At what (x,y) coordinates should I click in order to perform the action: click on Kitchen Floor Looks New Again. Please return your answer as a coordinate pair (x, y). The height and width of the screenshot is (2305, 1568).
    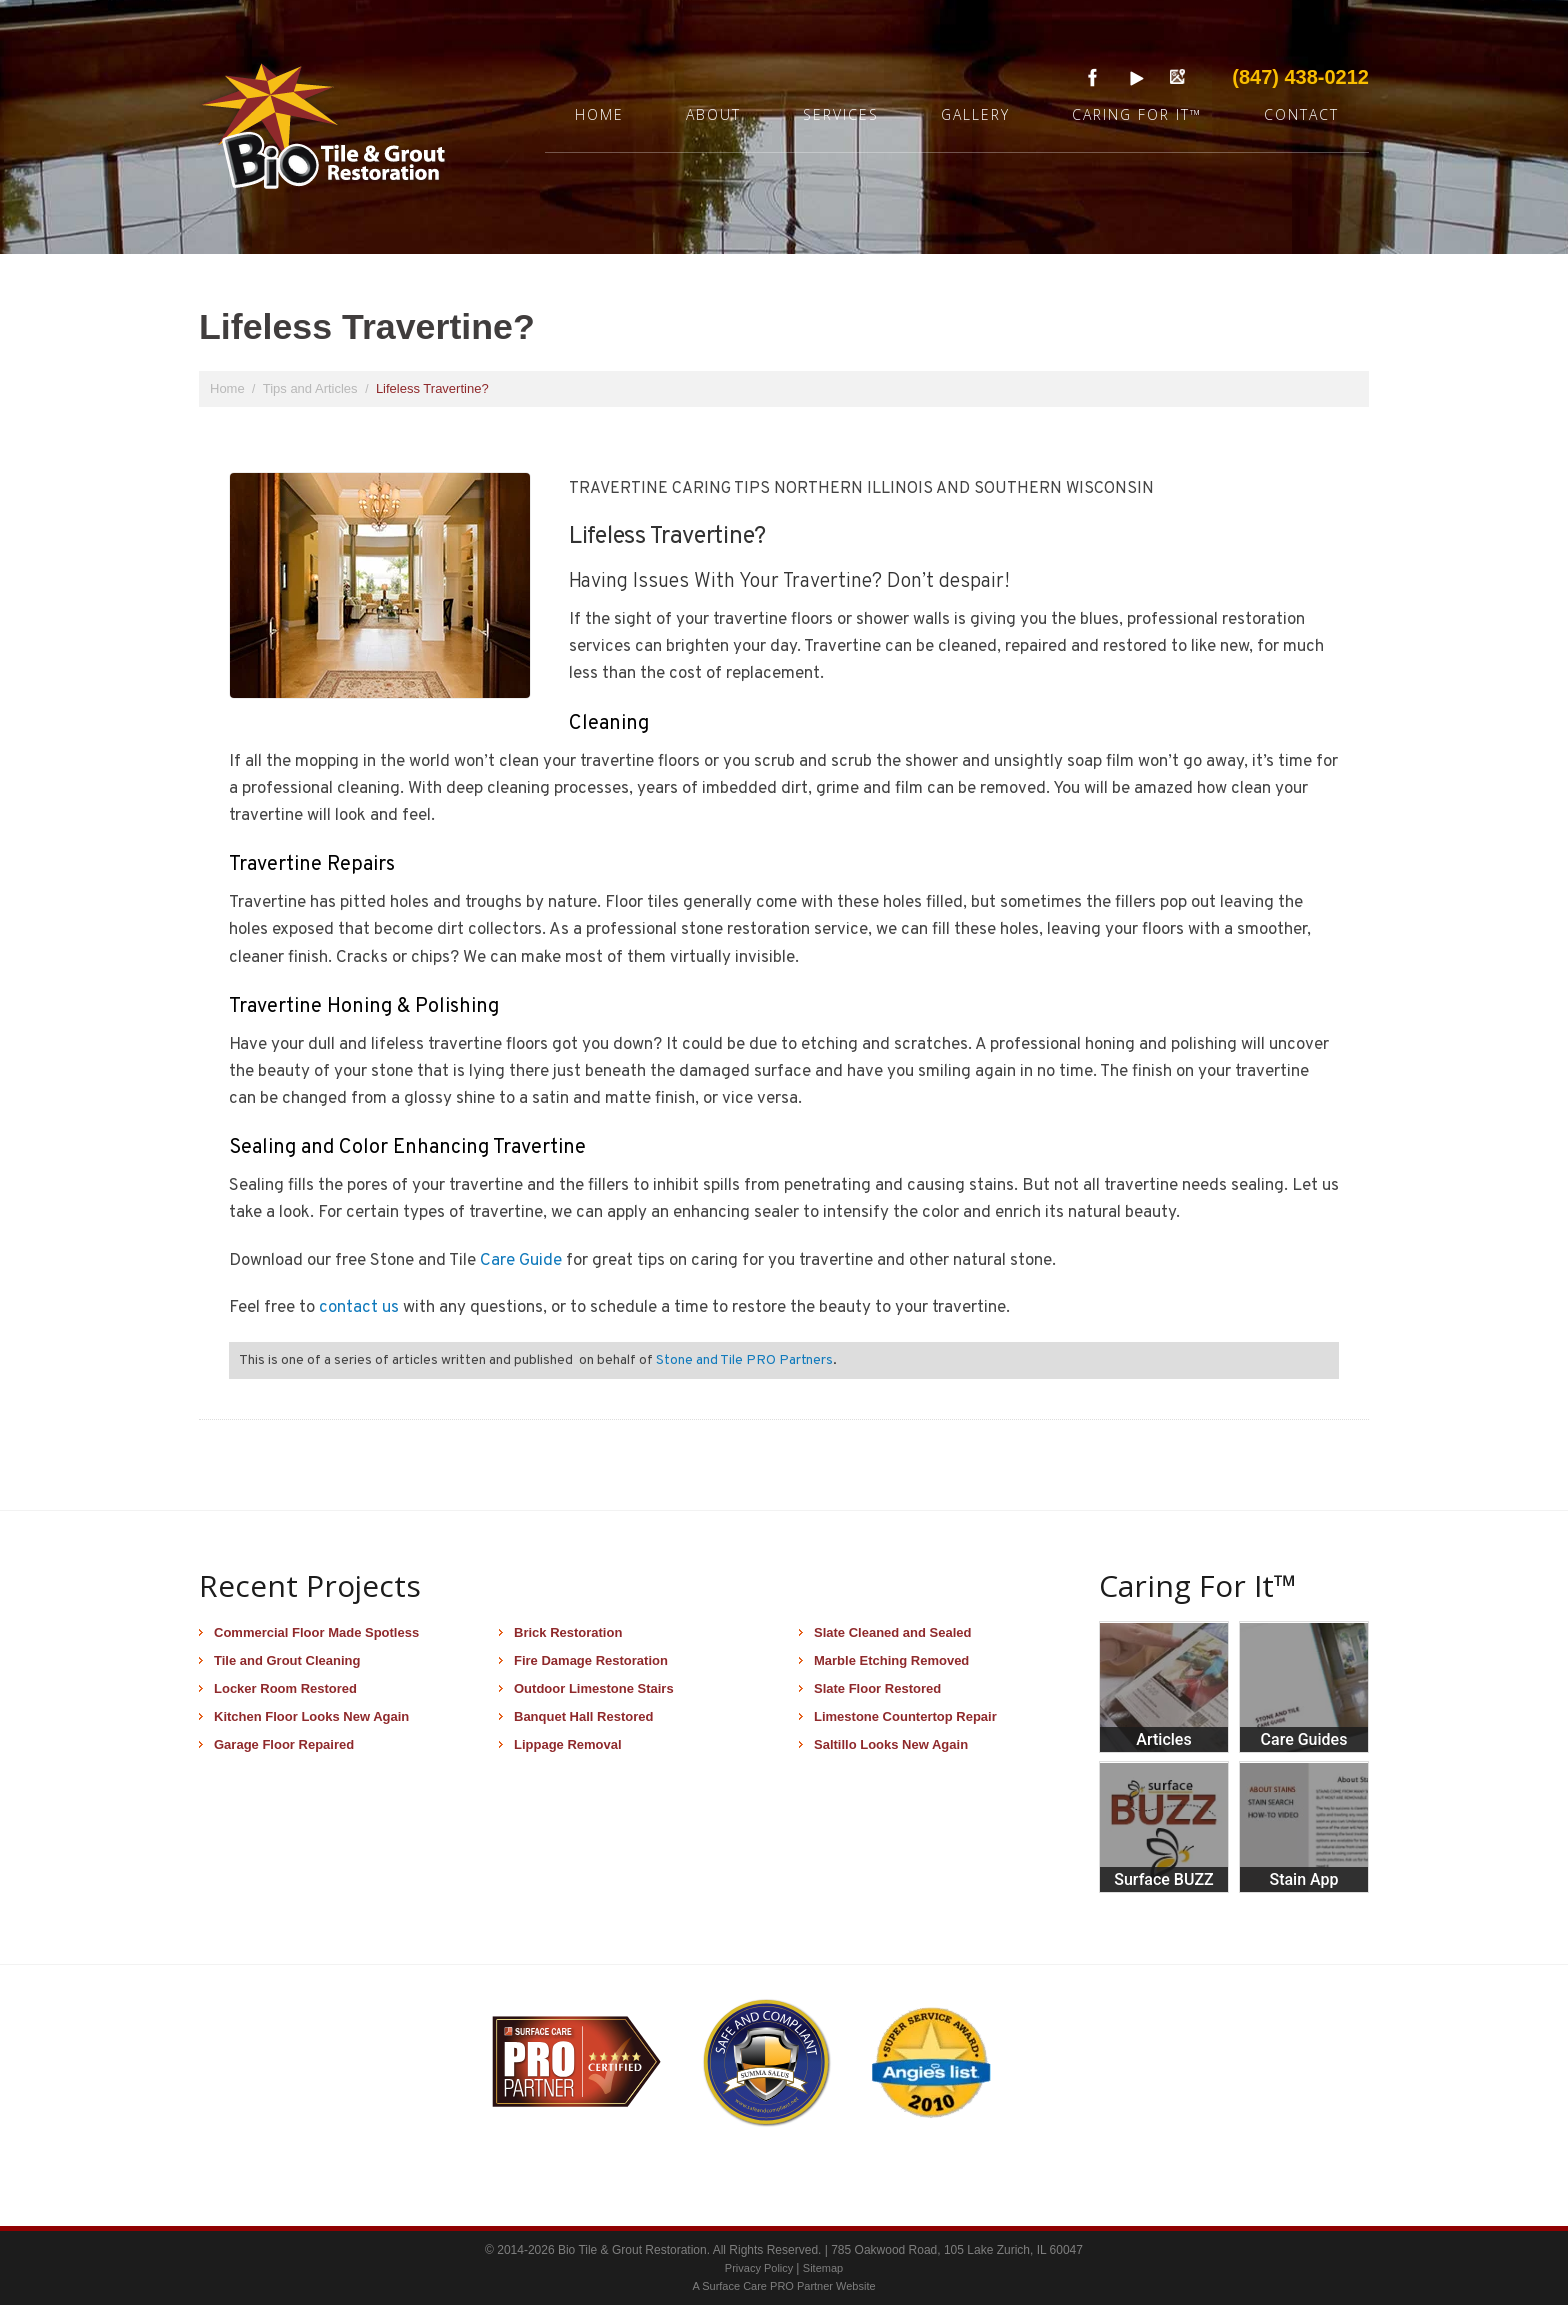
    Looking at the image, I should click on (311, 1716).